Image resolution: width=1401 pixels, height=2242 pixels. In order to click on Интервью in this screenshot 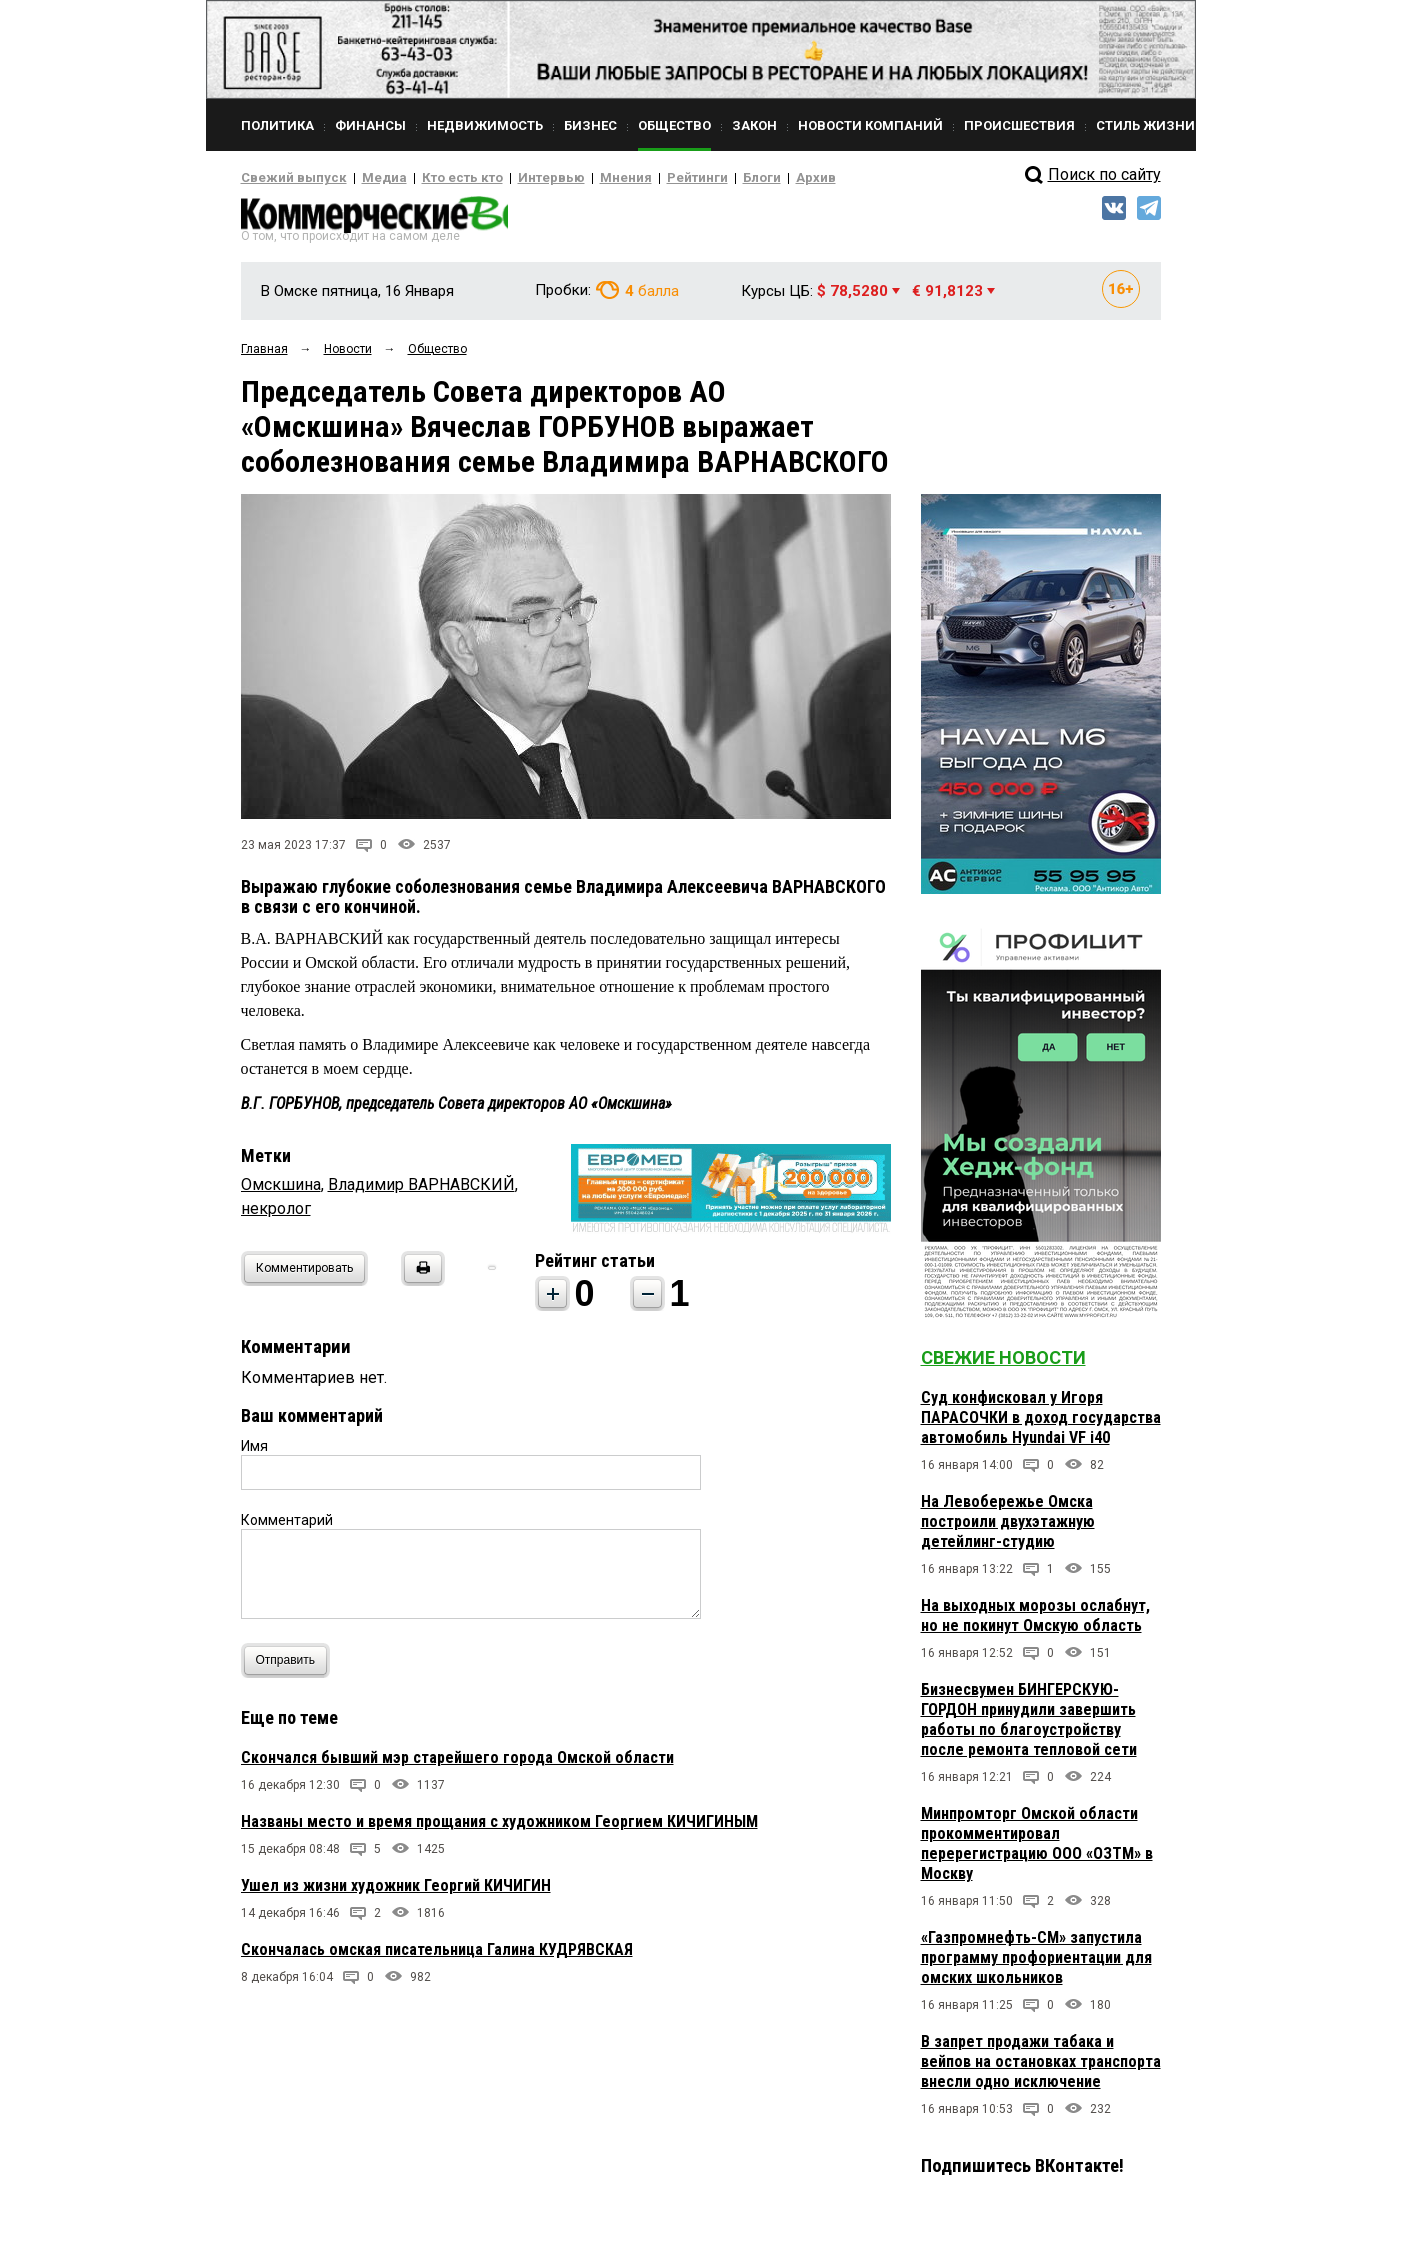, I will do `click(511, 178)`.